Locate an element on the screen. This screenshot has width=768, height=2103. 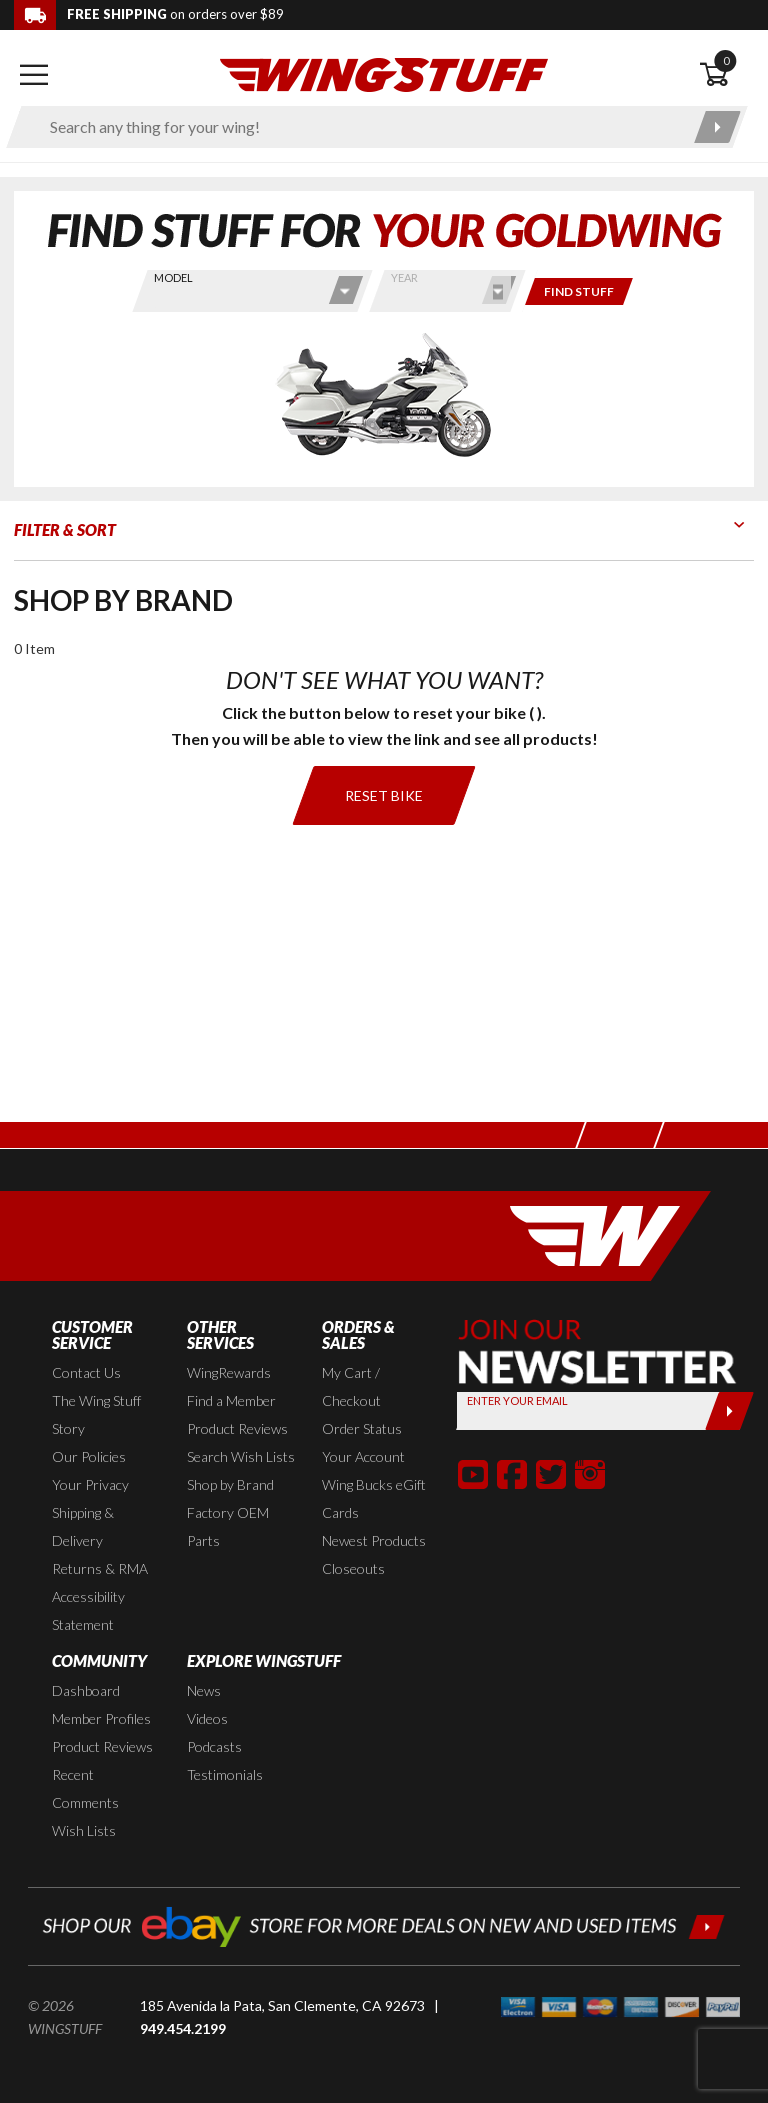
Your Privacy is located at coordinates (90, 1484).